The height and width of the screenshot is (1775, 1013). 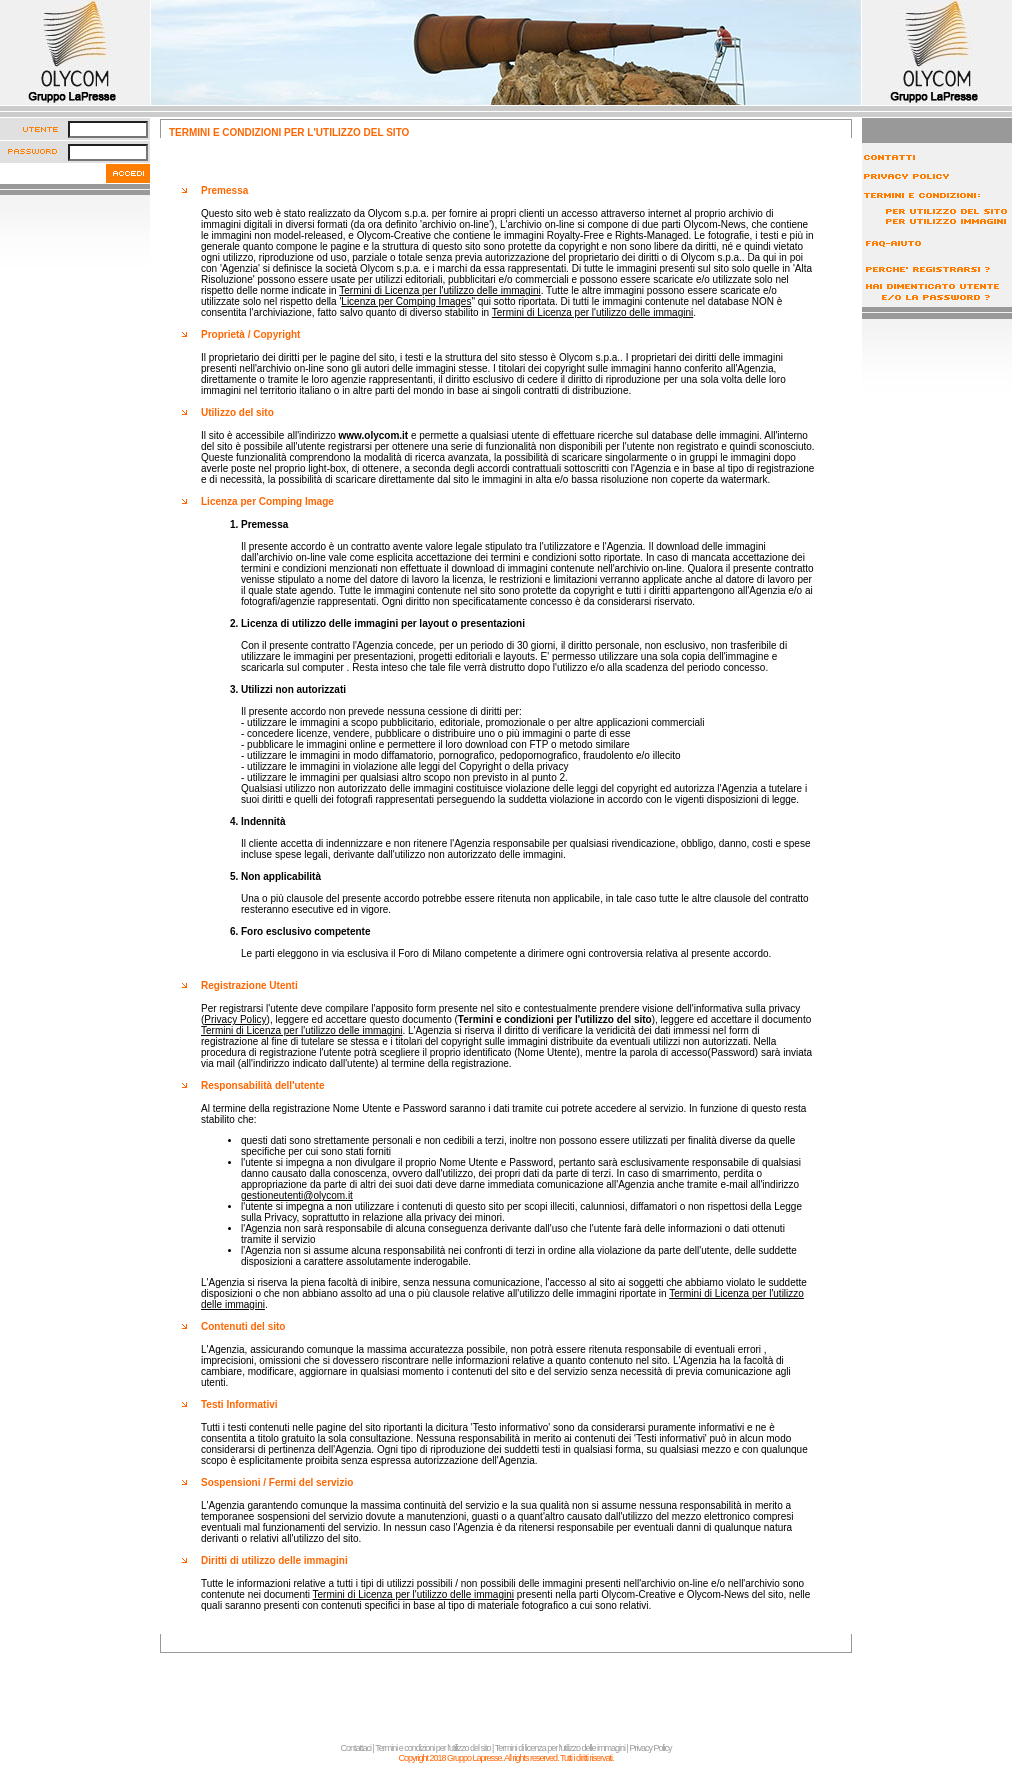 I want to click on Termini di licenza per l'utilizzo delle immagini, so click(x=560, y=1748).